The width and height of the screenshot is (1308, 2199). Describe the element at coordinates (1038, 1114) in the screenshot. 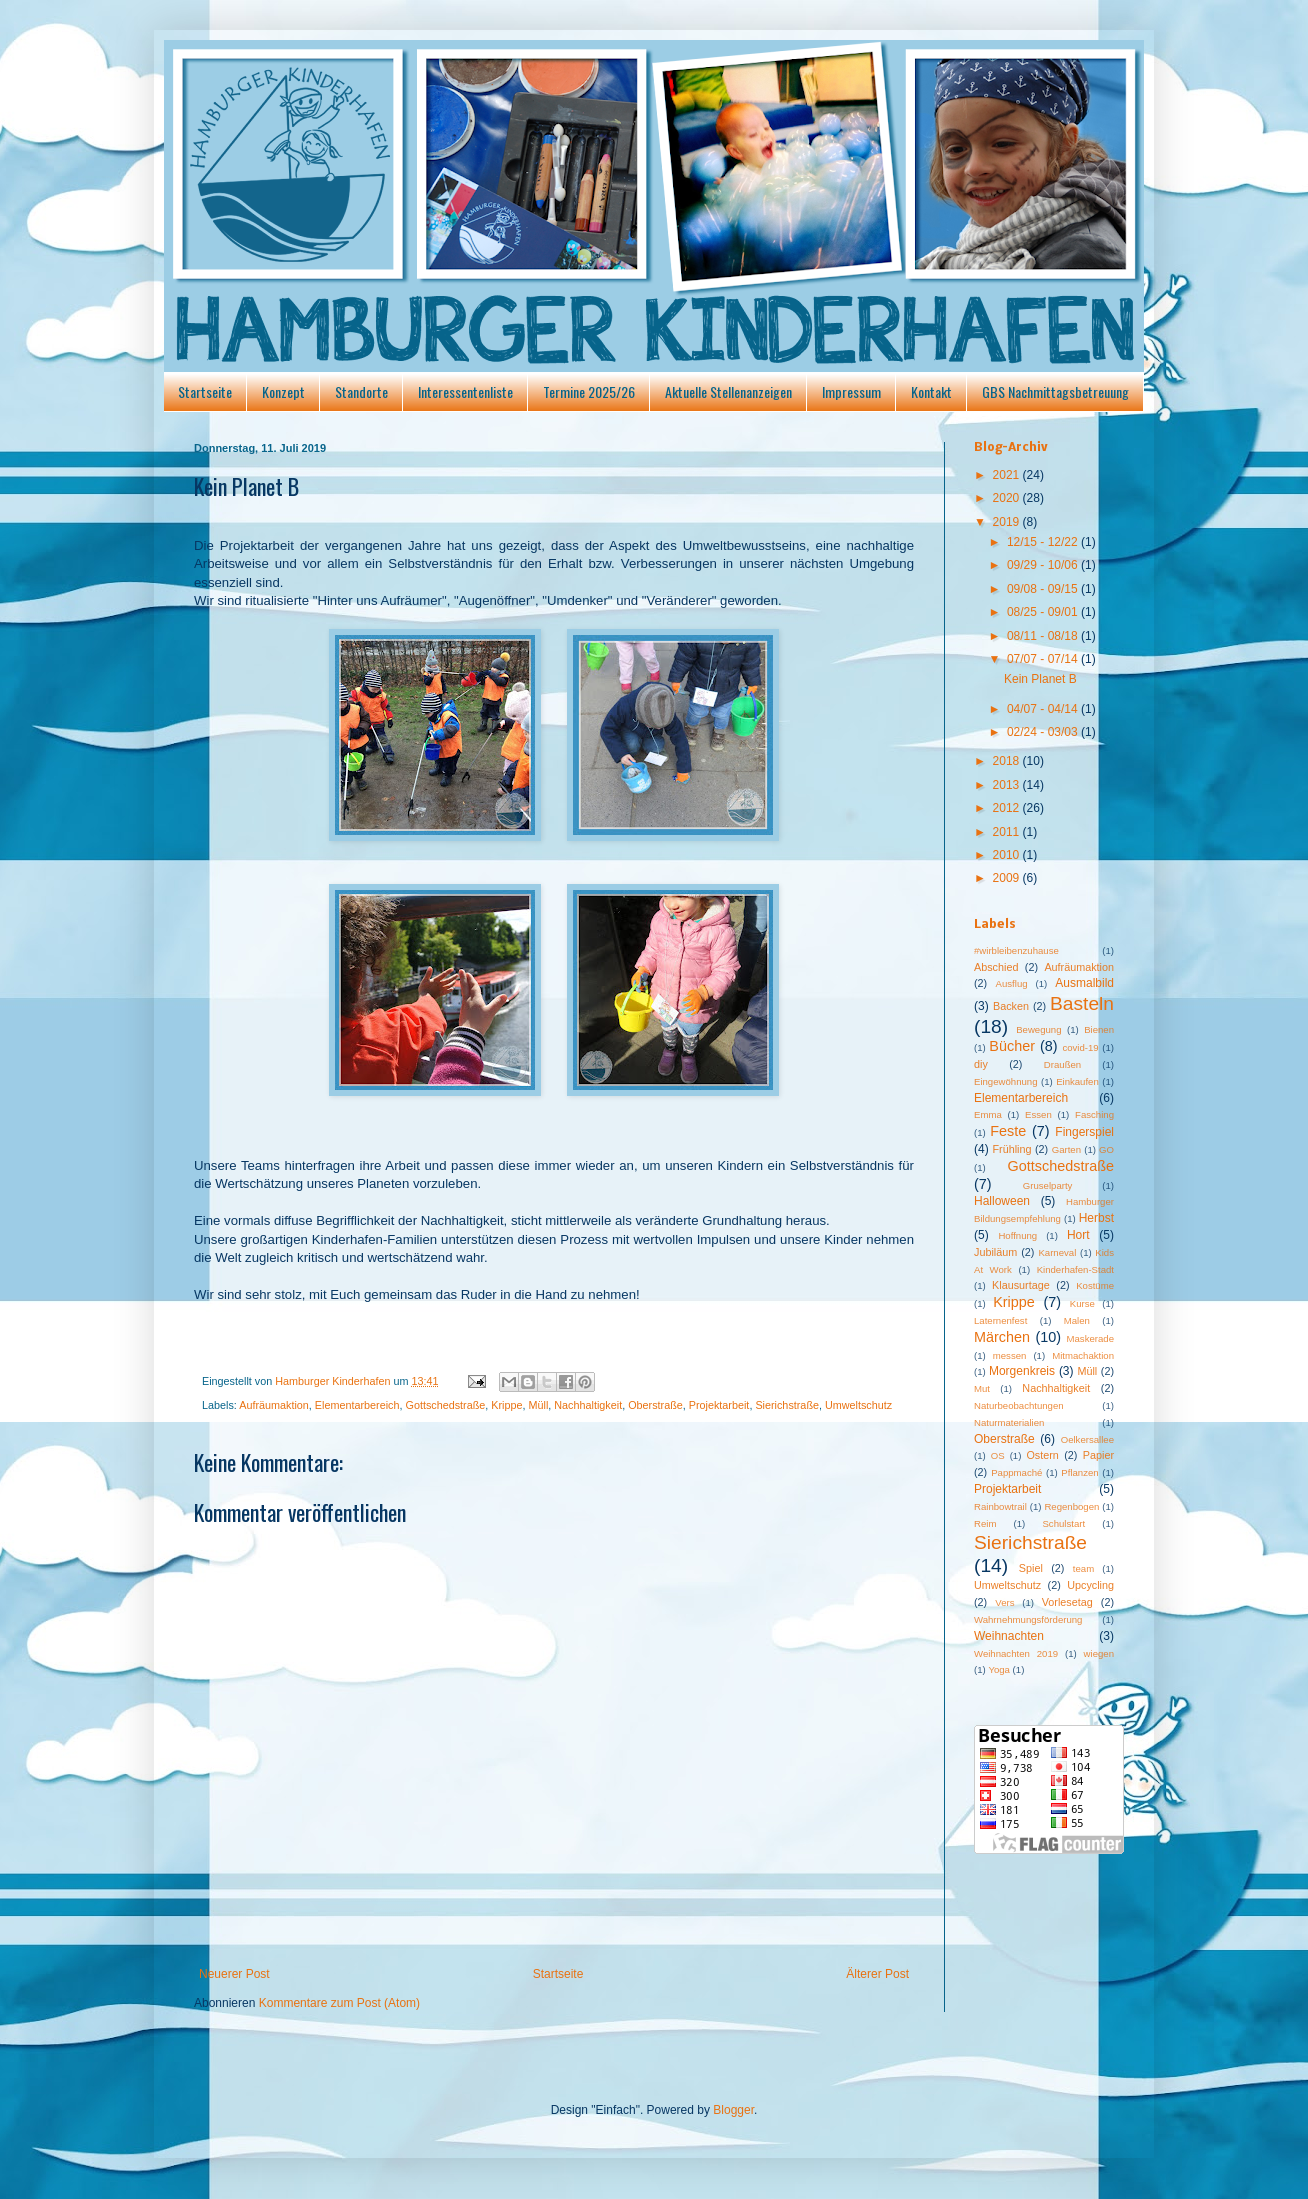

I see `Essen` at that location.